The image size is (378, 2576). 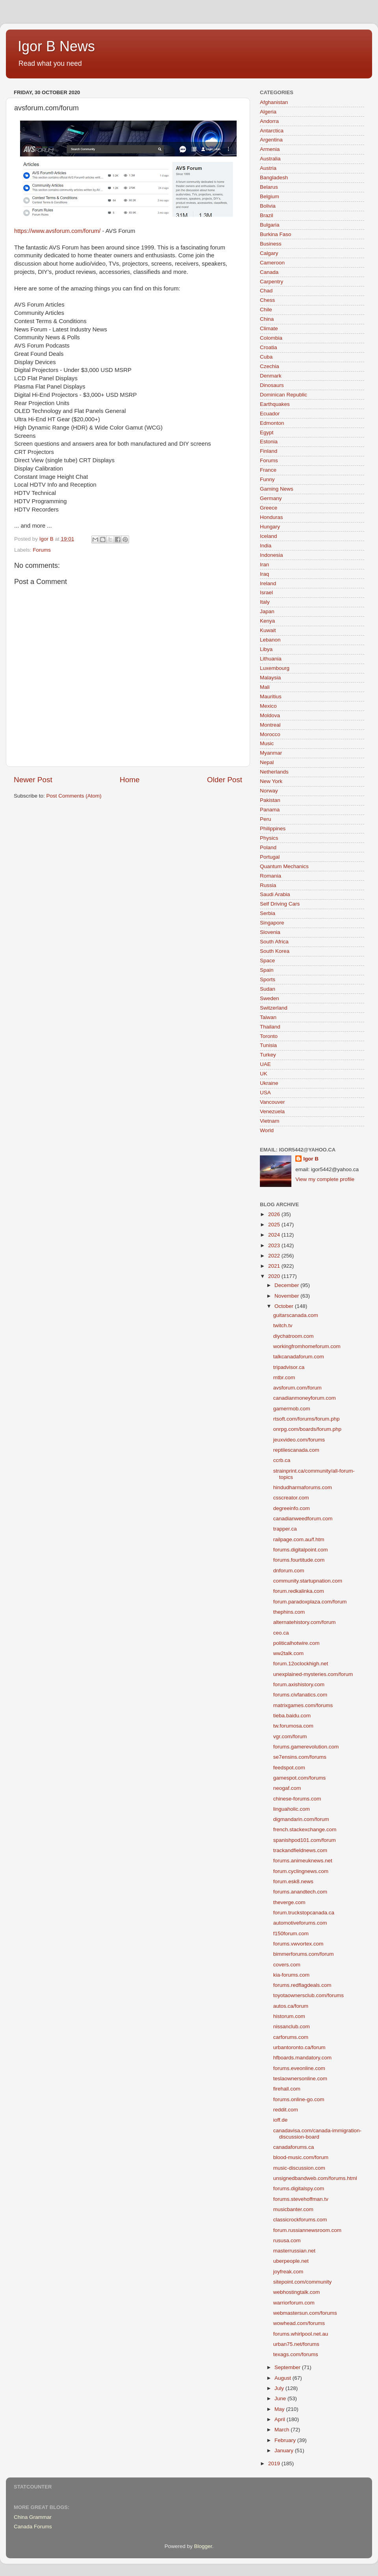 I want to click on Dinosaurs, so click(x=272, y=385).